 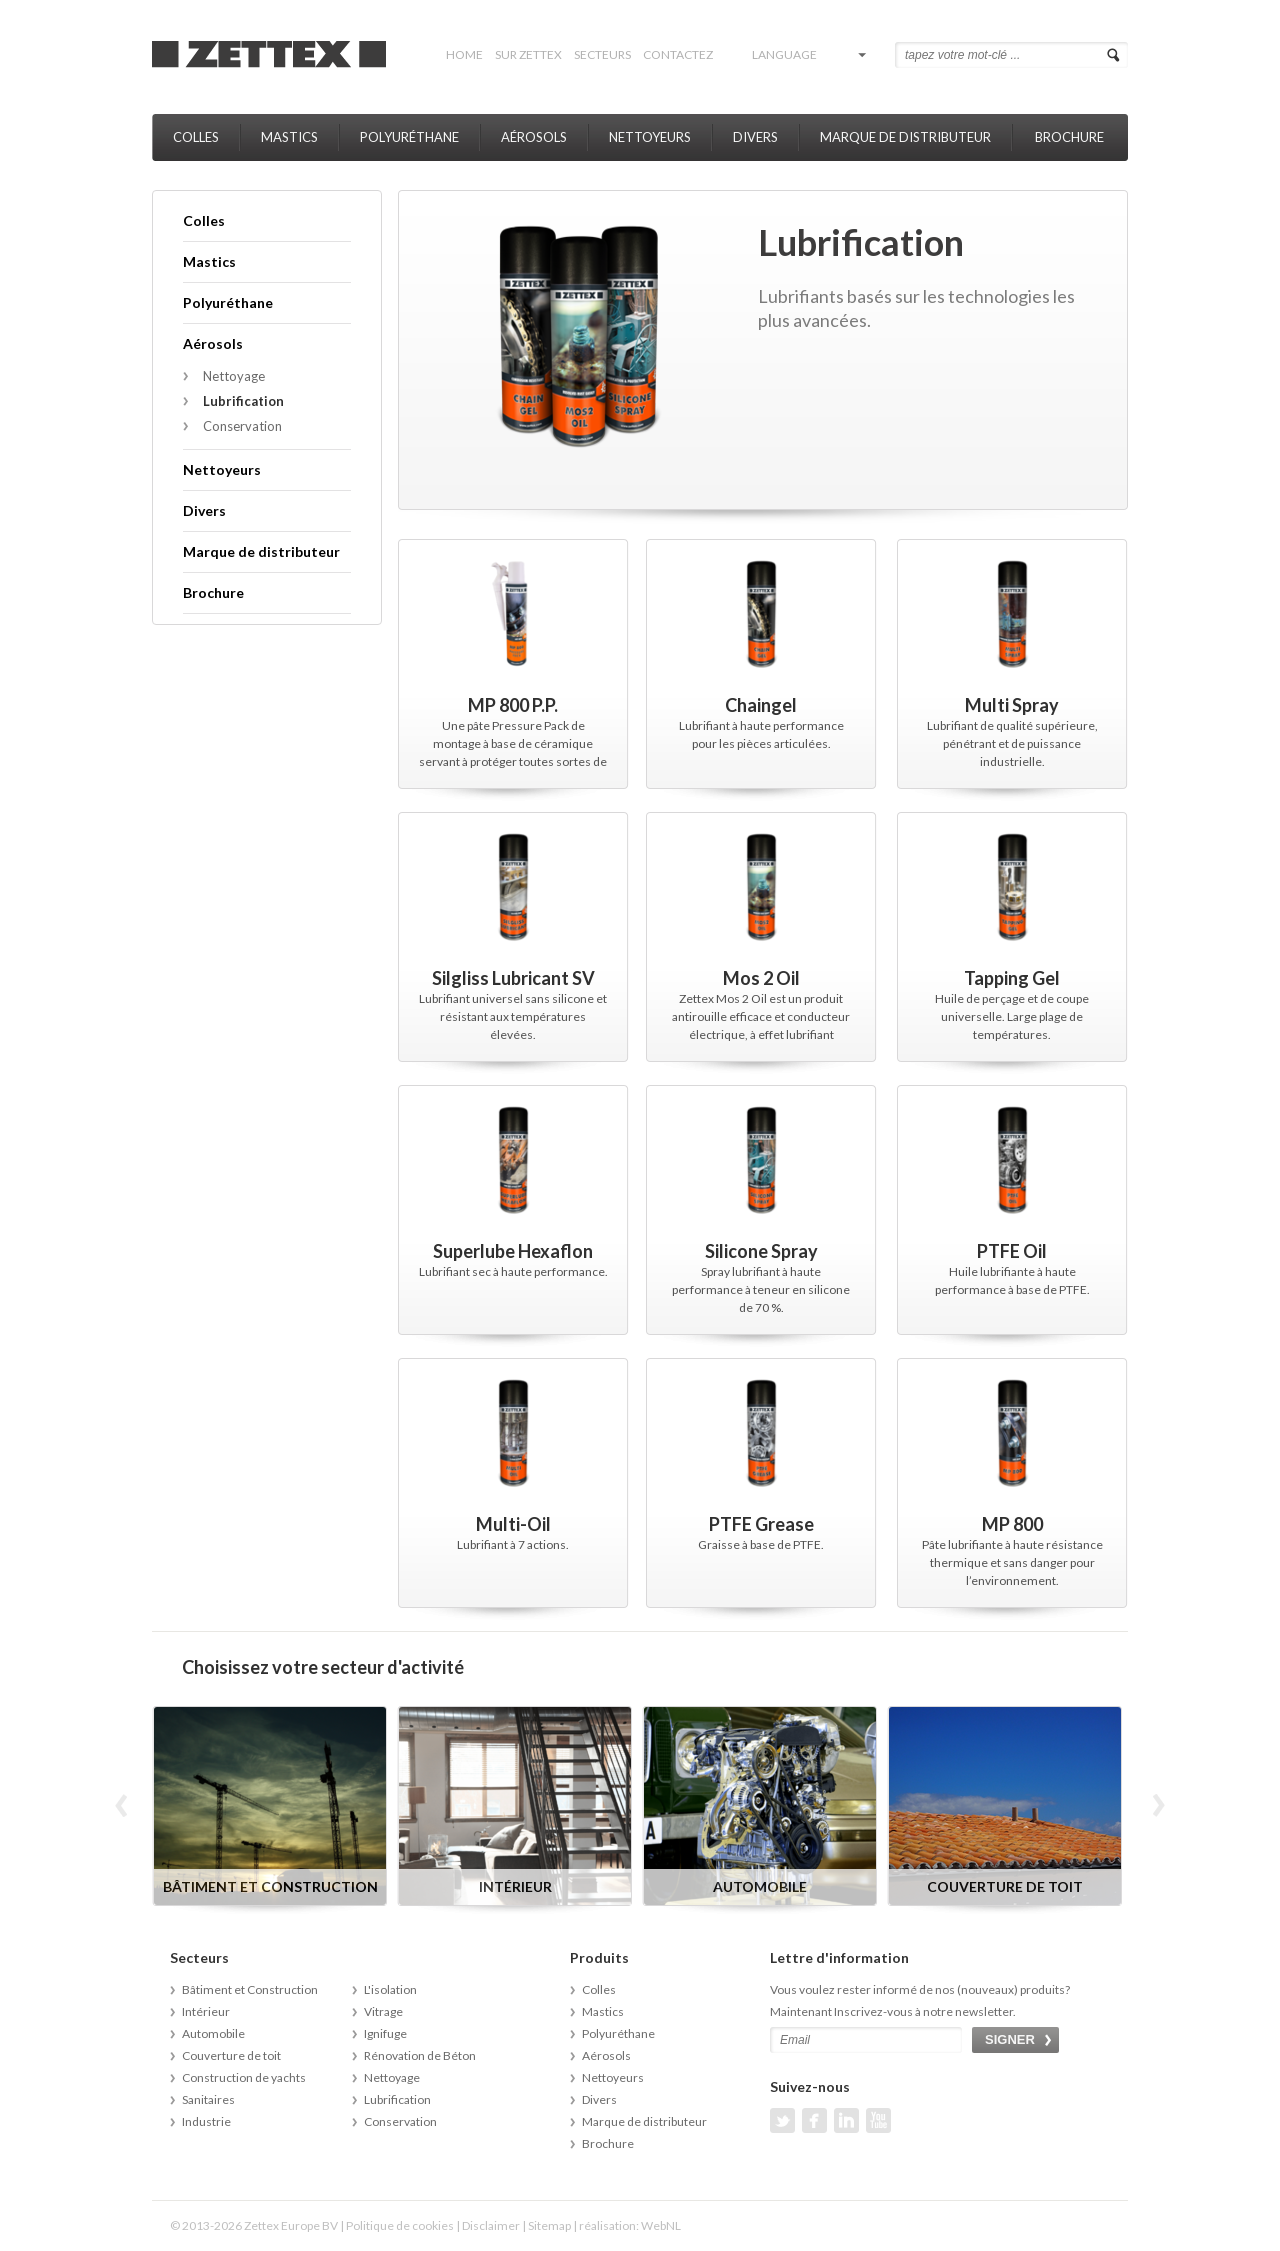 I want to click on Aérosols, so click(x=534, y=137).